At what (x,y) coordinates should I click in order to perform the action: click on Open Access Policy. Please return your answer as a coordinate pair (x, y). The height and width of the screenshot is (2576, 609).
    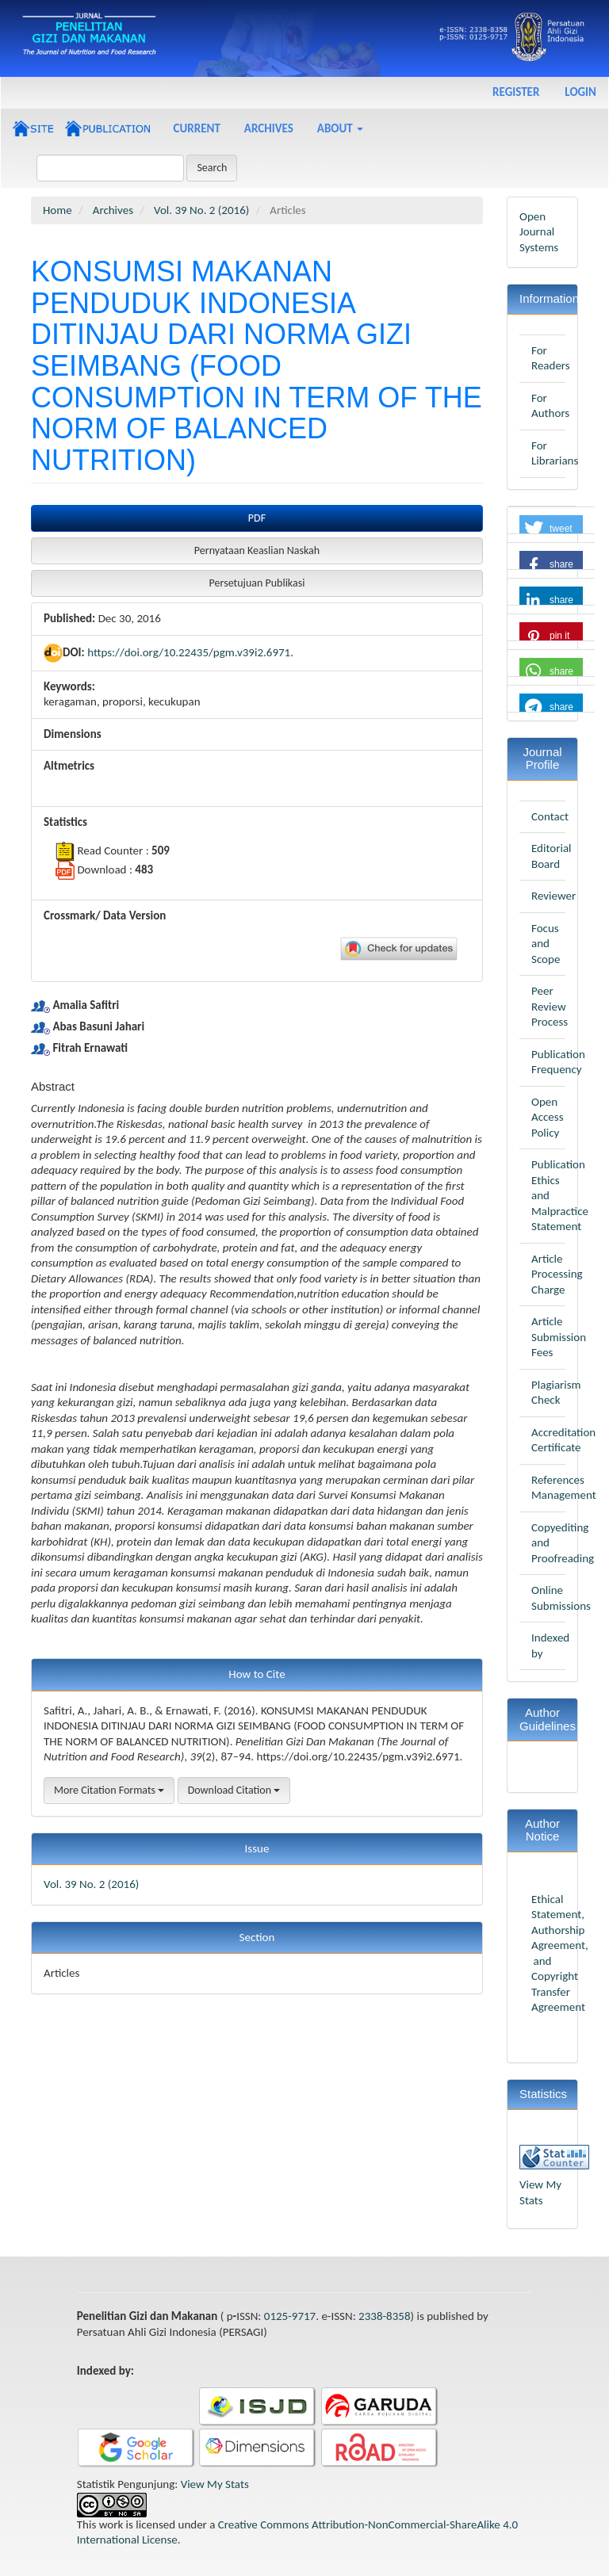
    Looking at the image, I should click on (547, 1117).